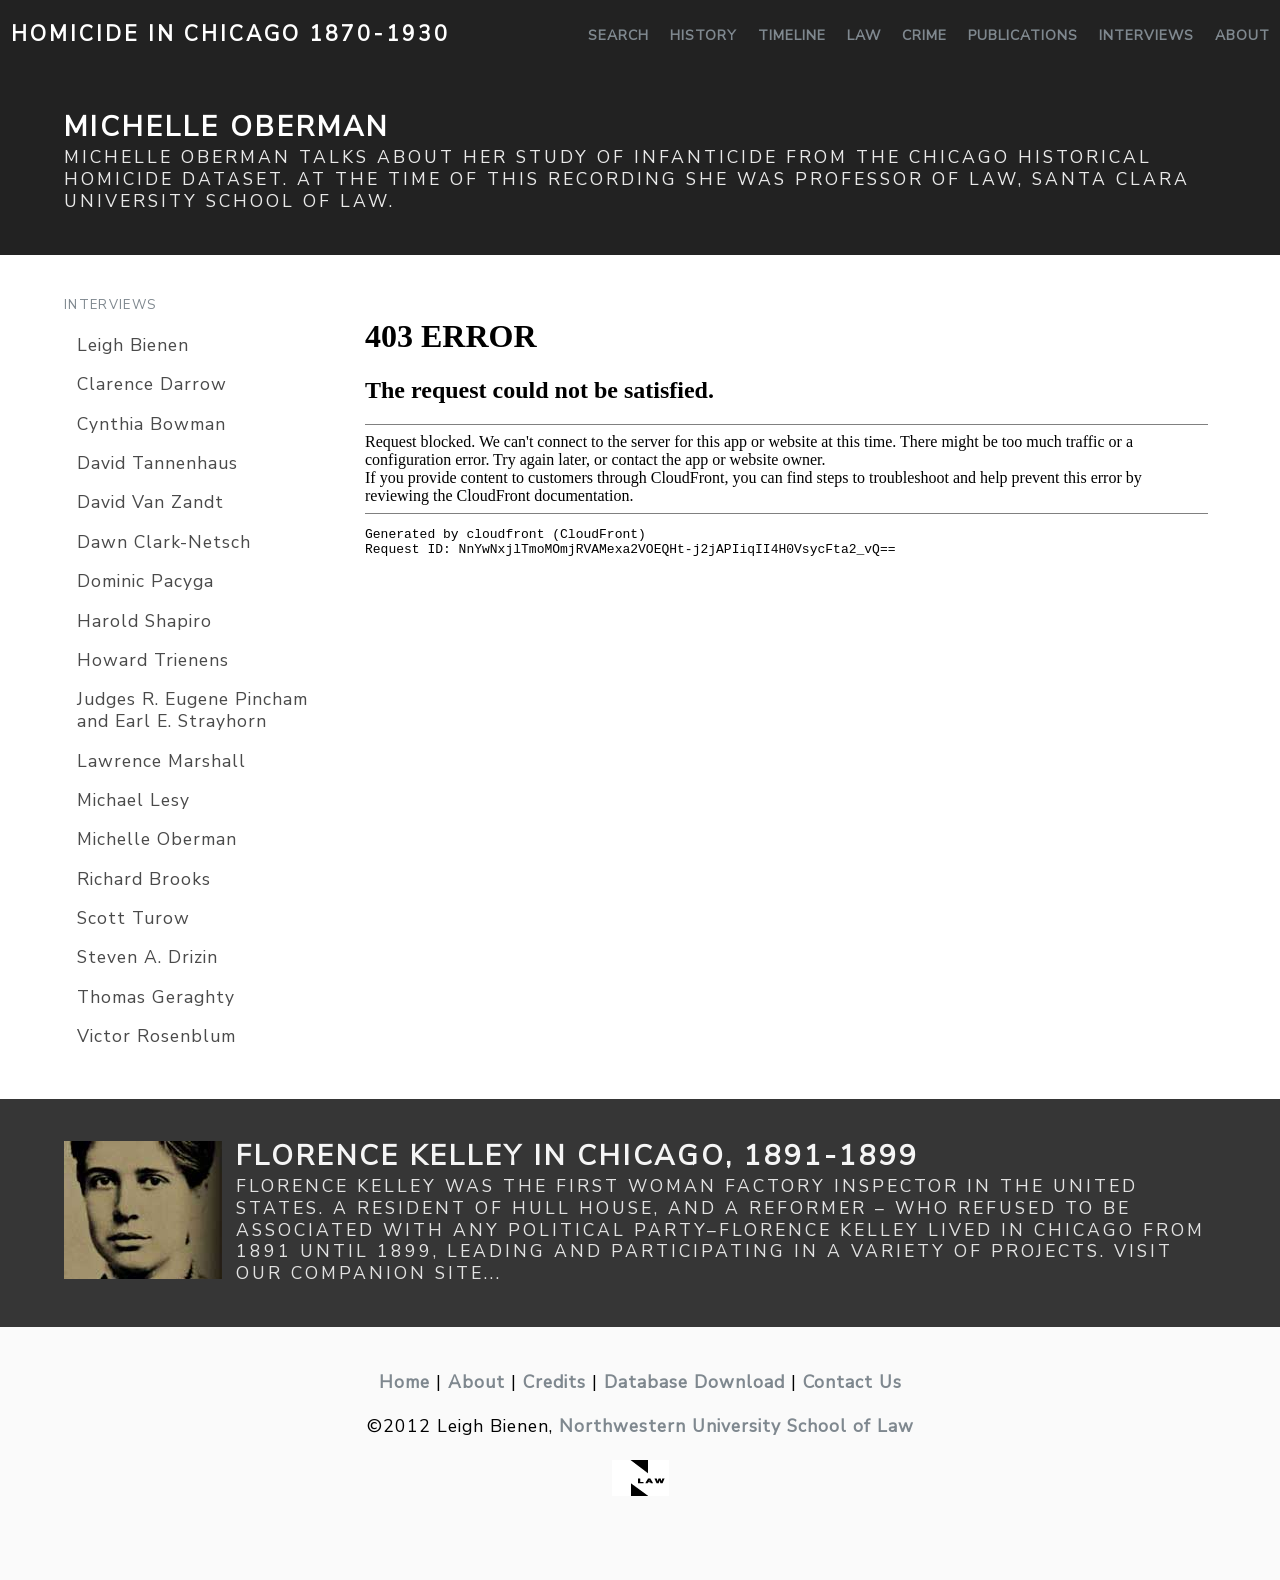 The width and height of the screenshot is (1280, 1580). I want to click on Timeline, so click(792, 35).